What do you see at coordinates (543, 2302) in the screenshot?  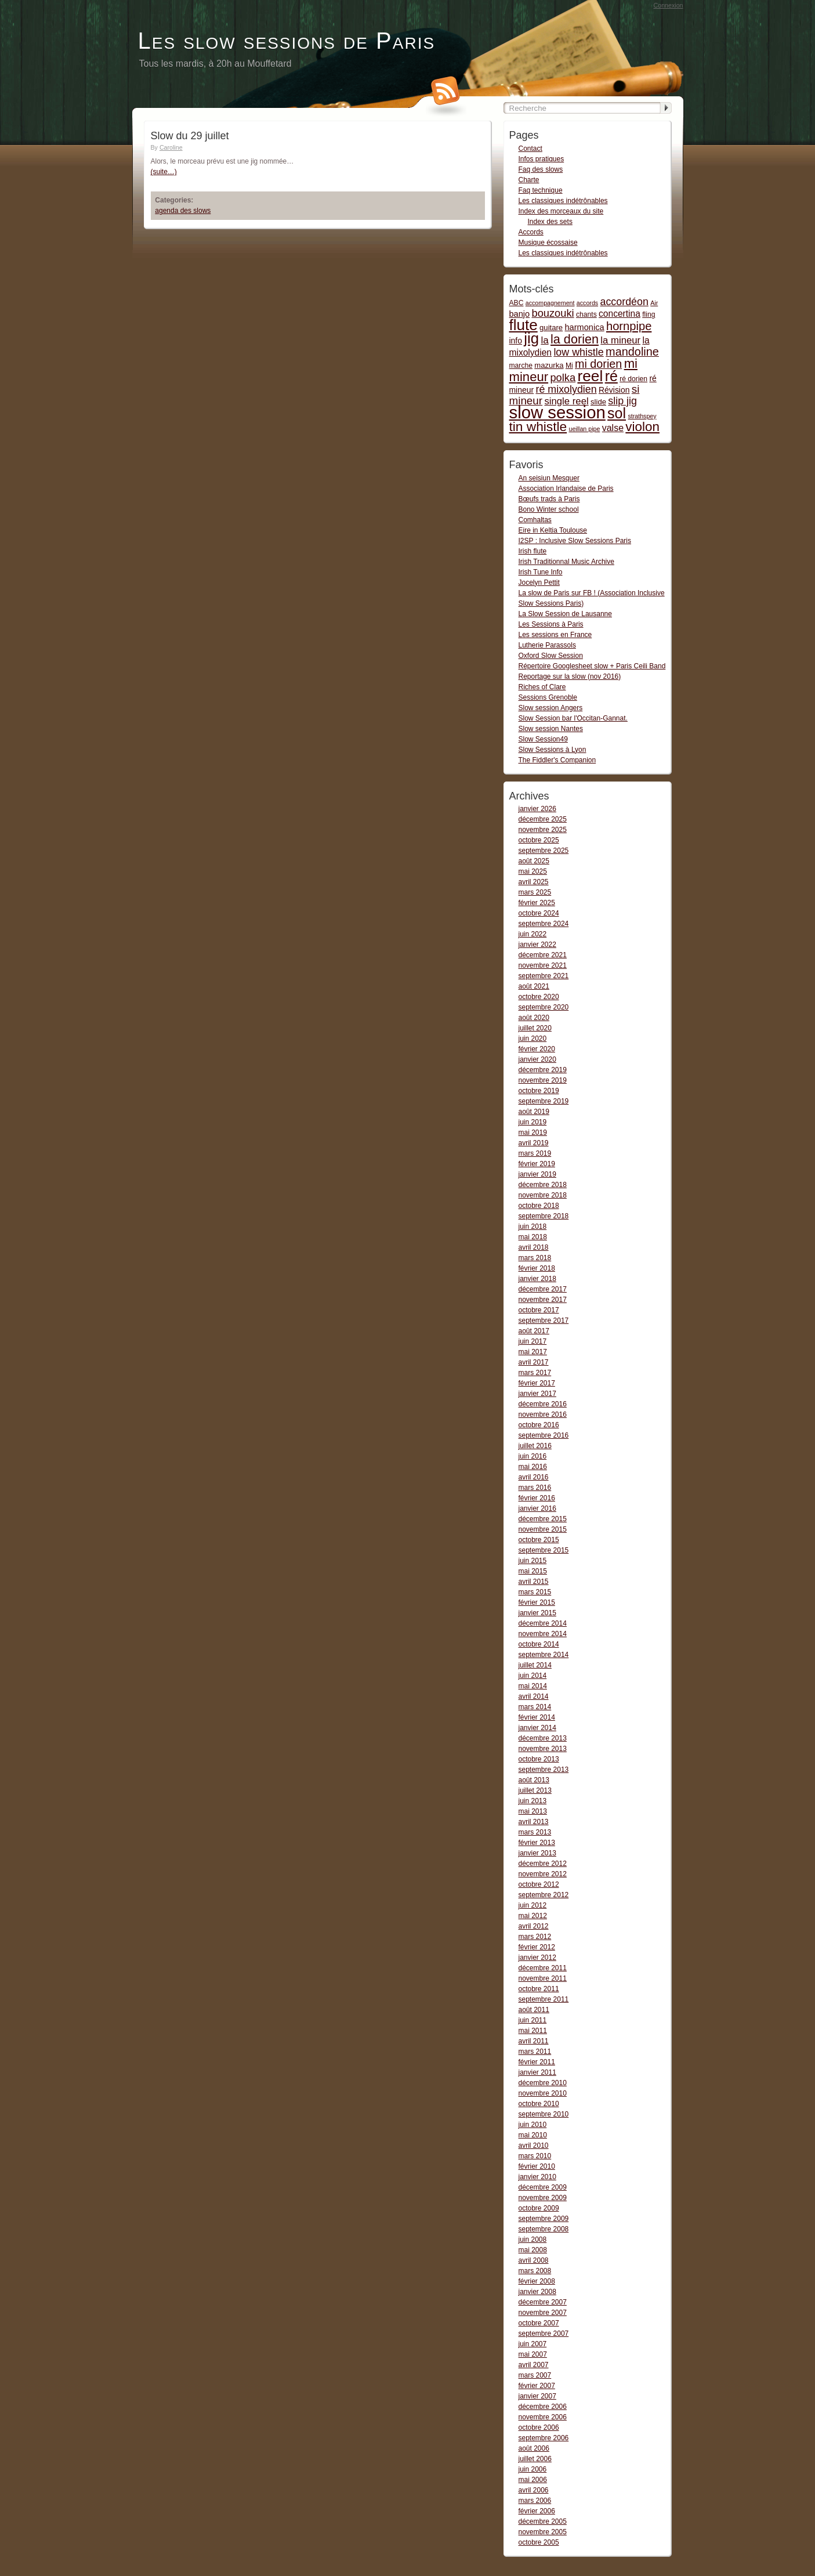 I see `décembre 2007` at bounding box center [543, 2302].